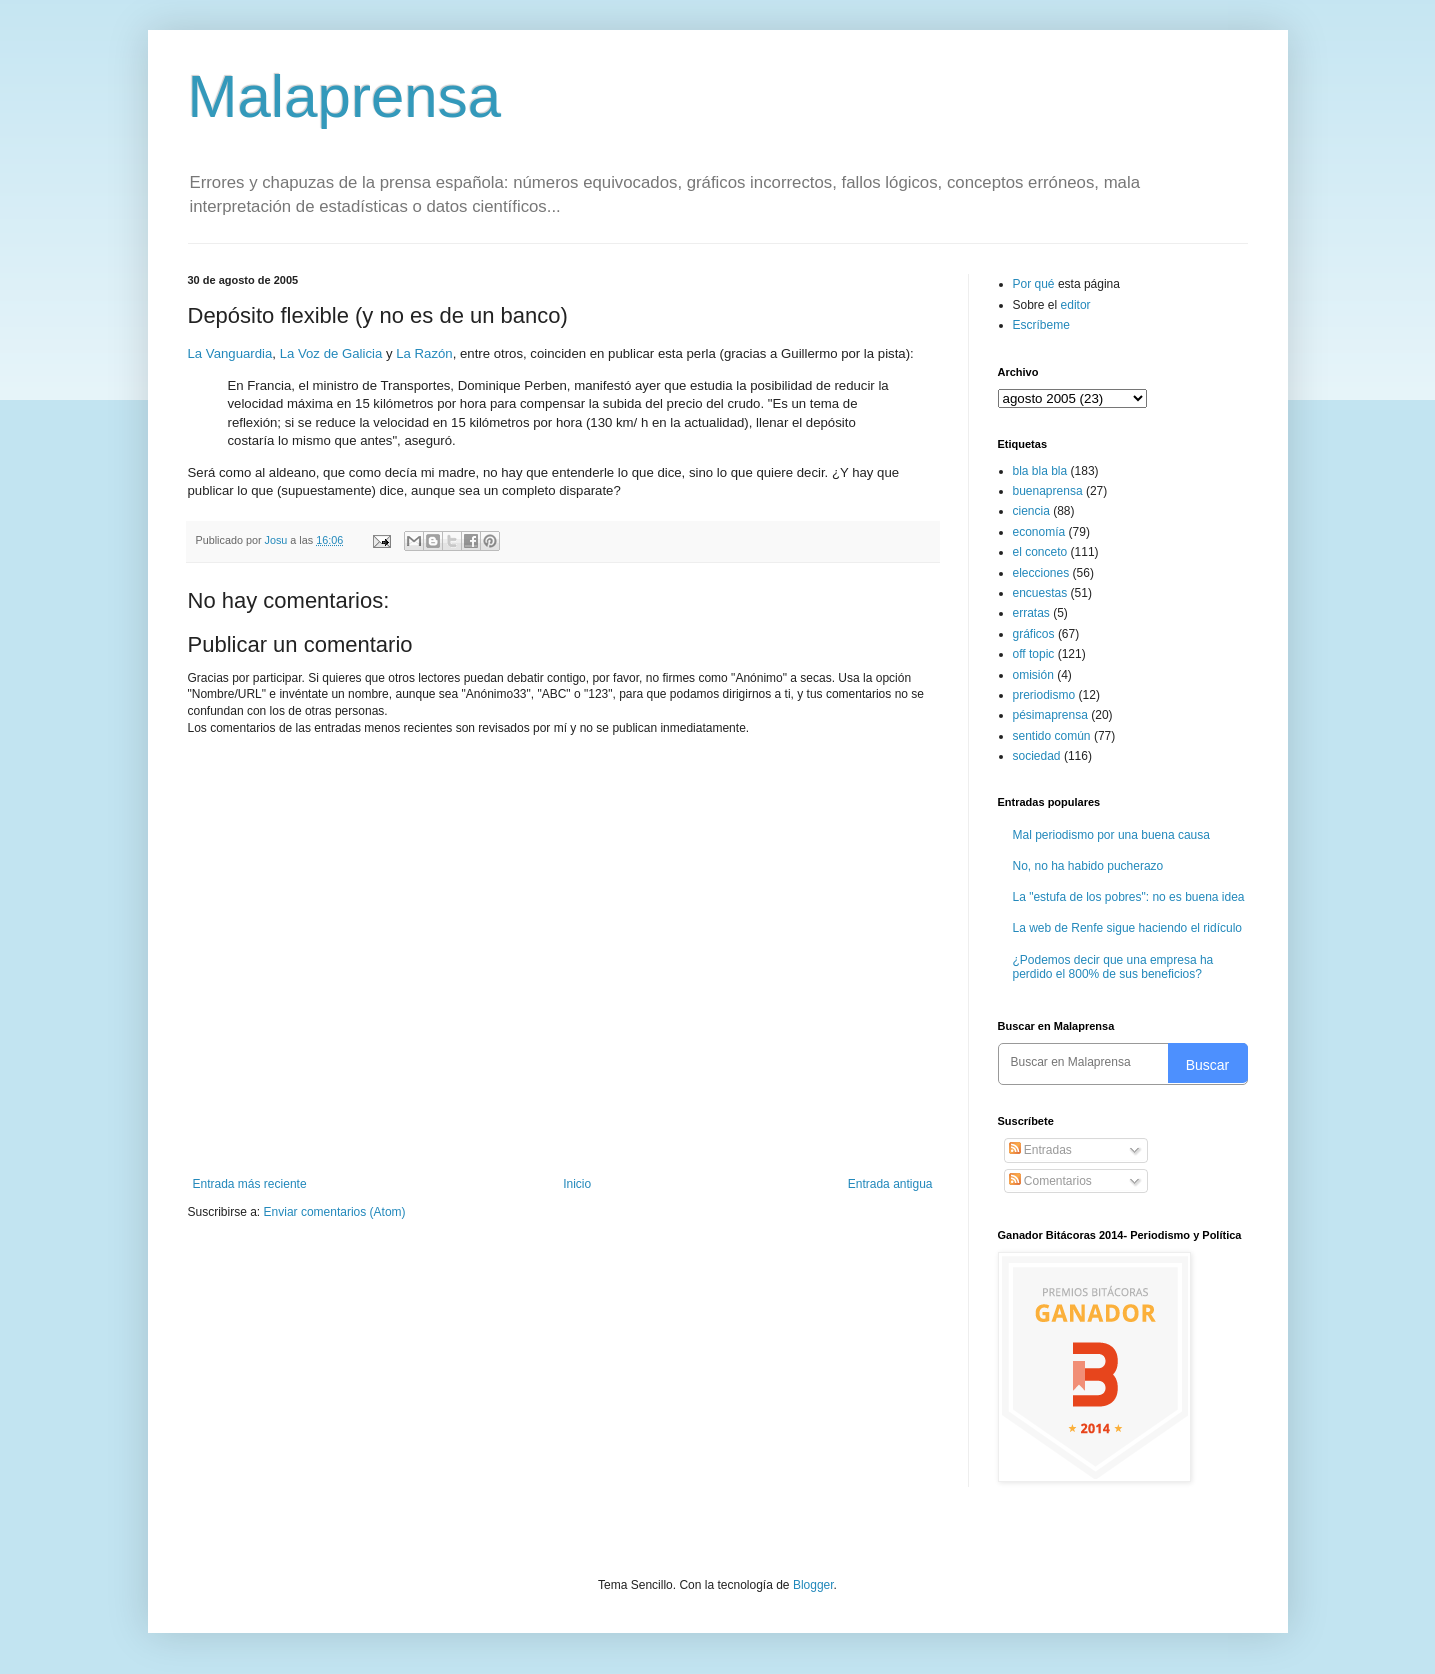 The width and height of the screenshot is (1435, 1674). What do you see at coordinates (1050, 1181) in the screenshot?
I see `Comentarios` at bounding box center [1050, 1181].